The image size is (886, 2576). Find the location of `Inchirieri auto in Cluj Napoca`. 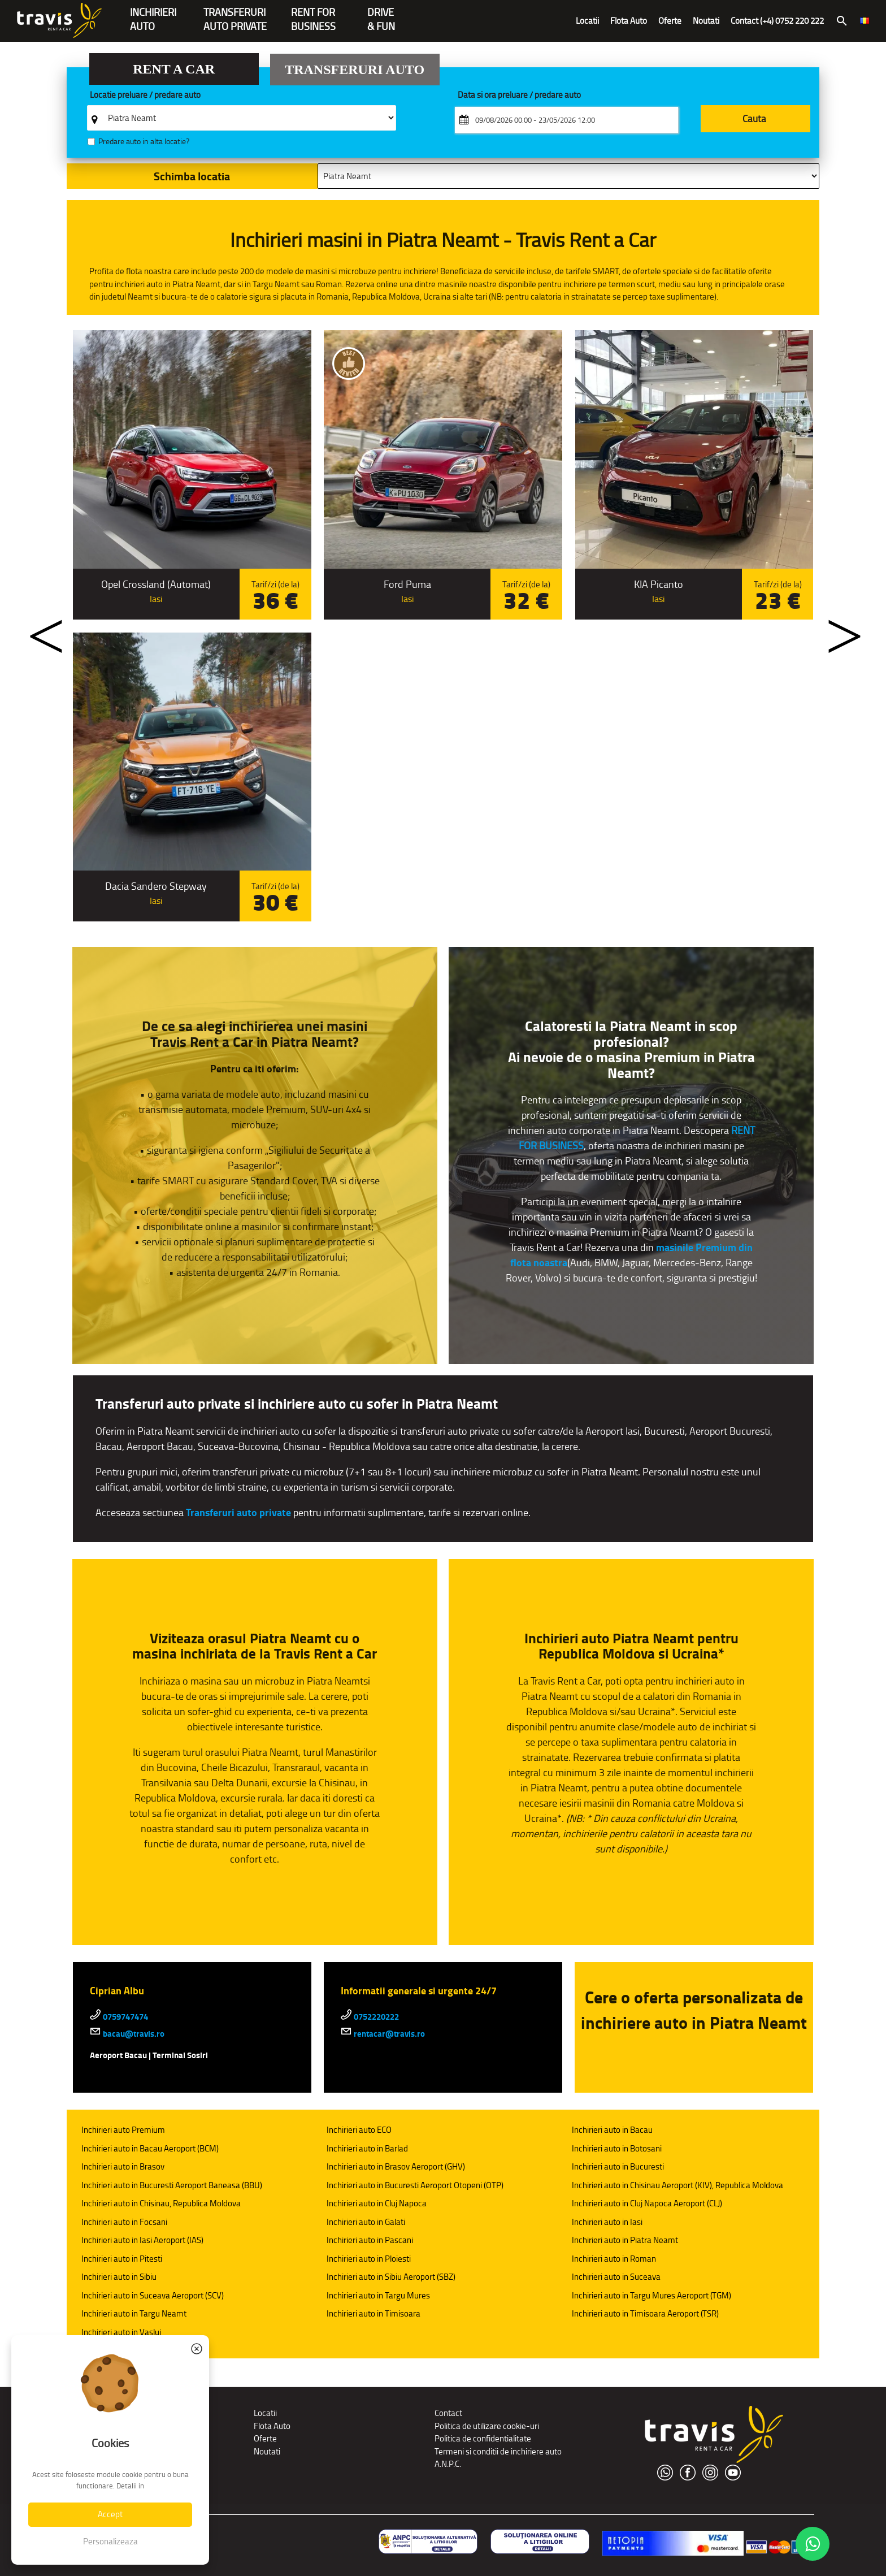

Inchirieri auto in Cluj Napoca is located at coordinates (377, 2203).